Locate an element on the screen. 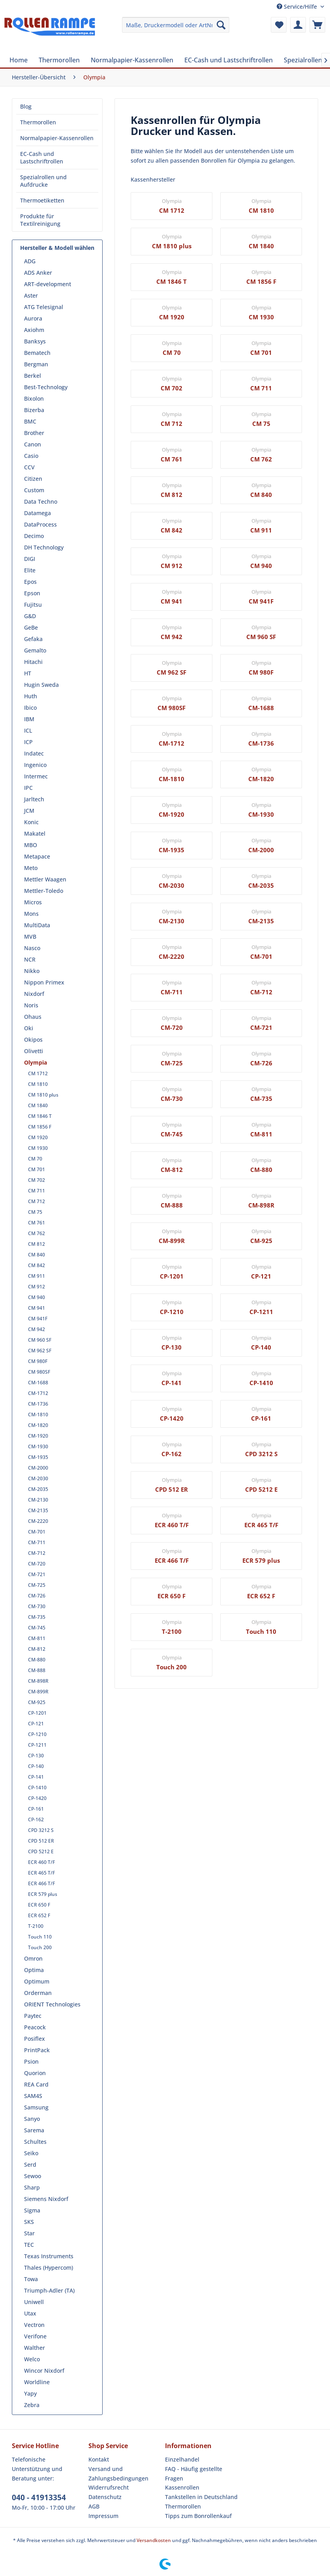 This screenshot has height=2576, width=330. CM-725 is located at coordinates (36, 1585).